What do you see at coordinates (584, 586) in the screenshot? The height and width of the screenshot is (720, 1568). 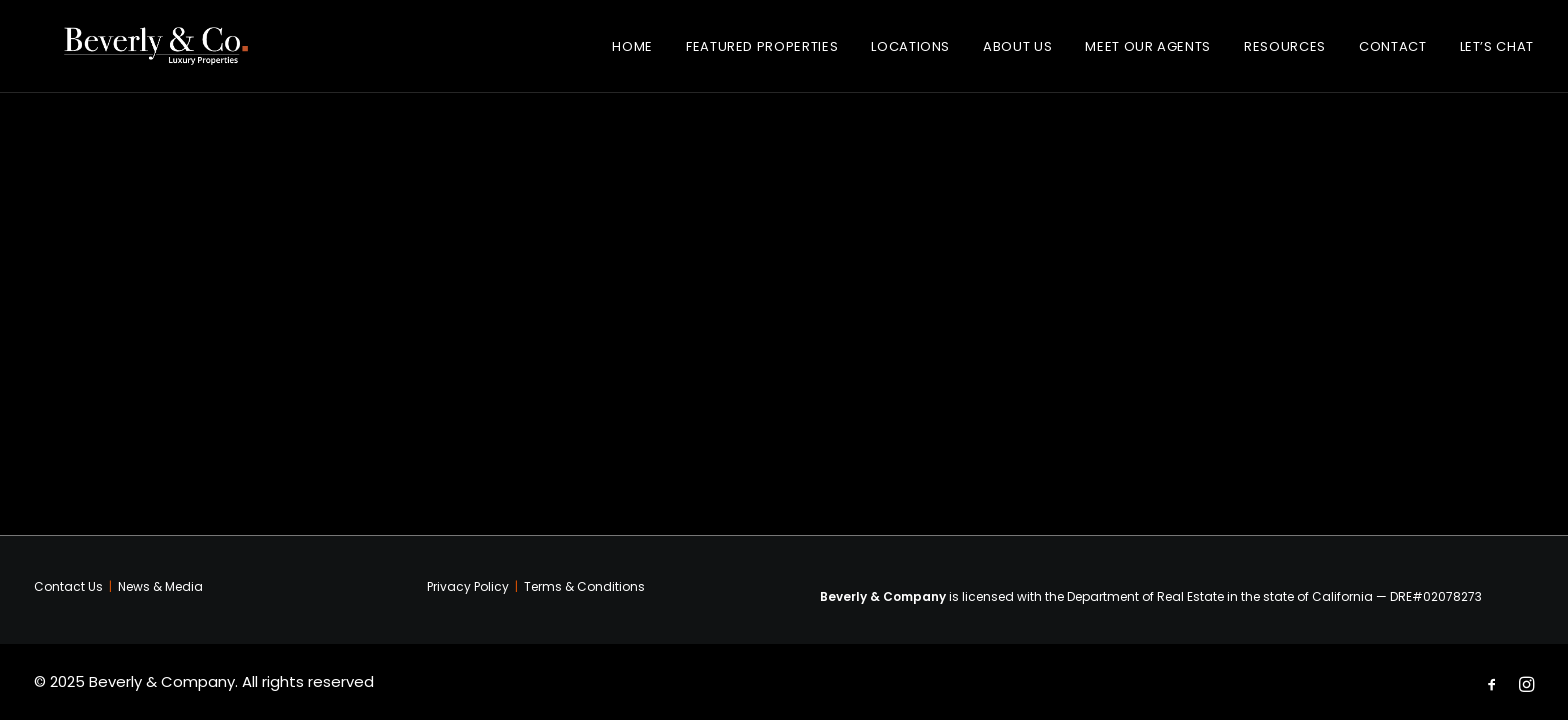 I see `Terms & Conditions` at bounding box center [584, 586].